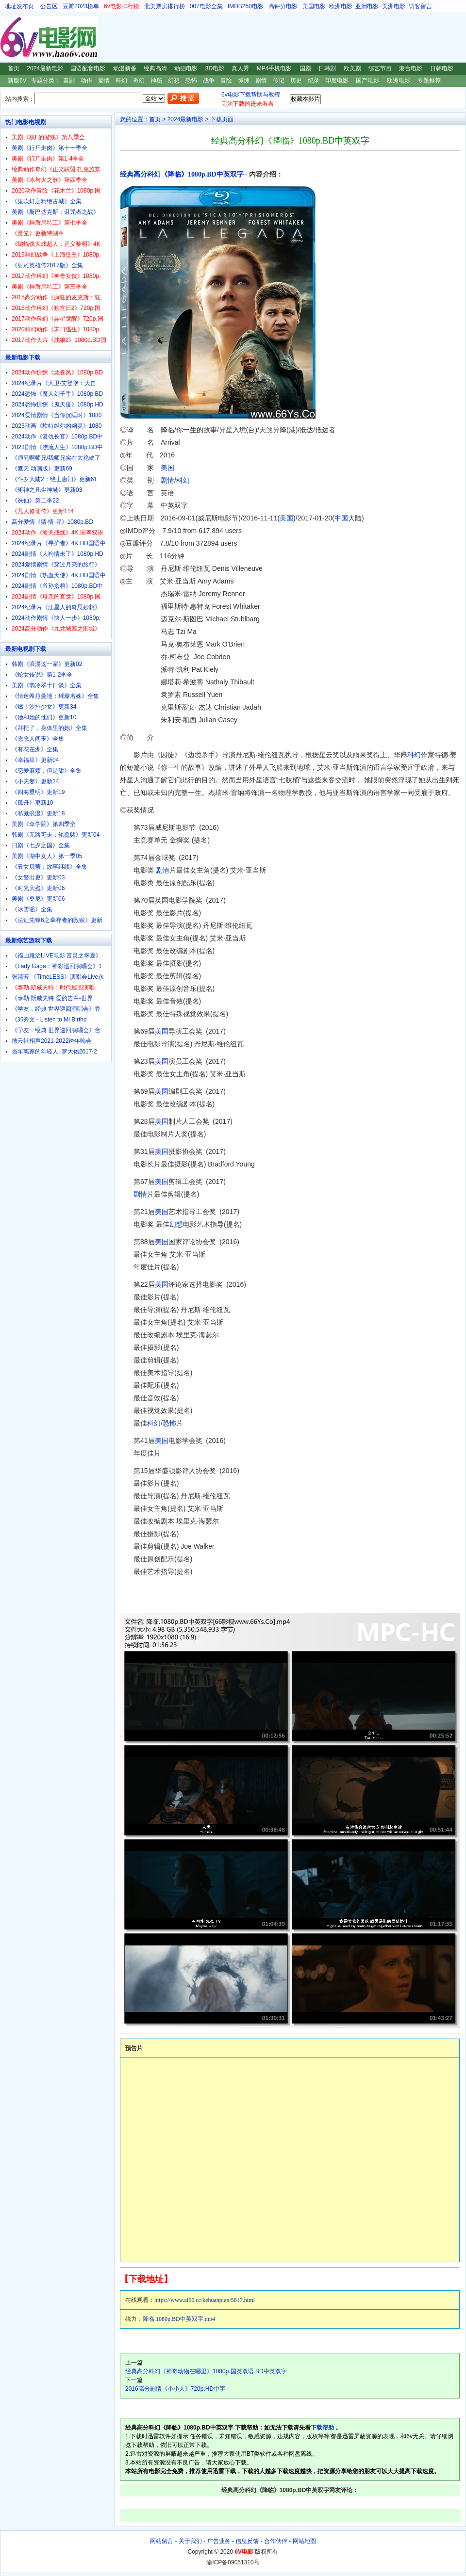  What do you see at coordinates (247, 2541) in the screenshot?
I see `信息反馈` at bounding box center [247, 2541].